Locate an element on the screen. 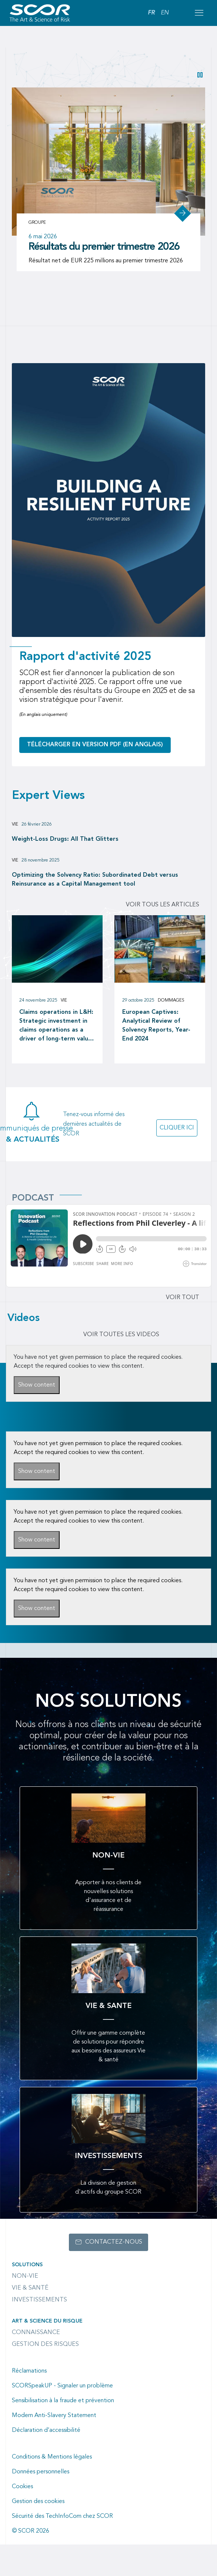  Weight-Loss Drugs: All That Glitters is located at coordinates (65, 839).